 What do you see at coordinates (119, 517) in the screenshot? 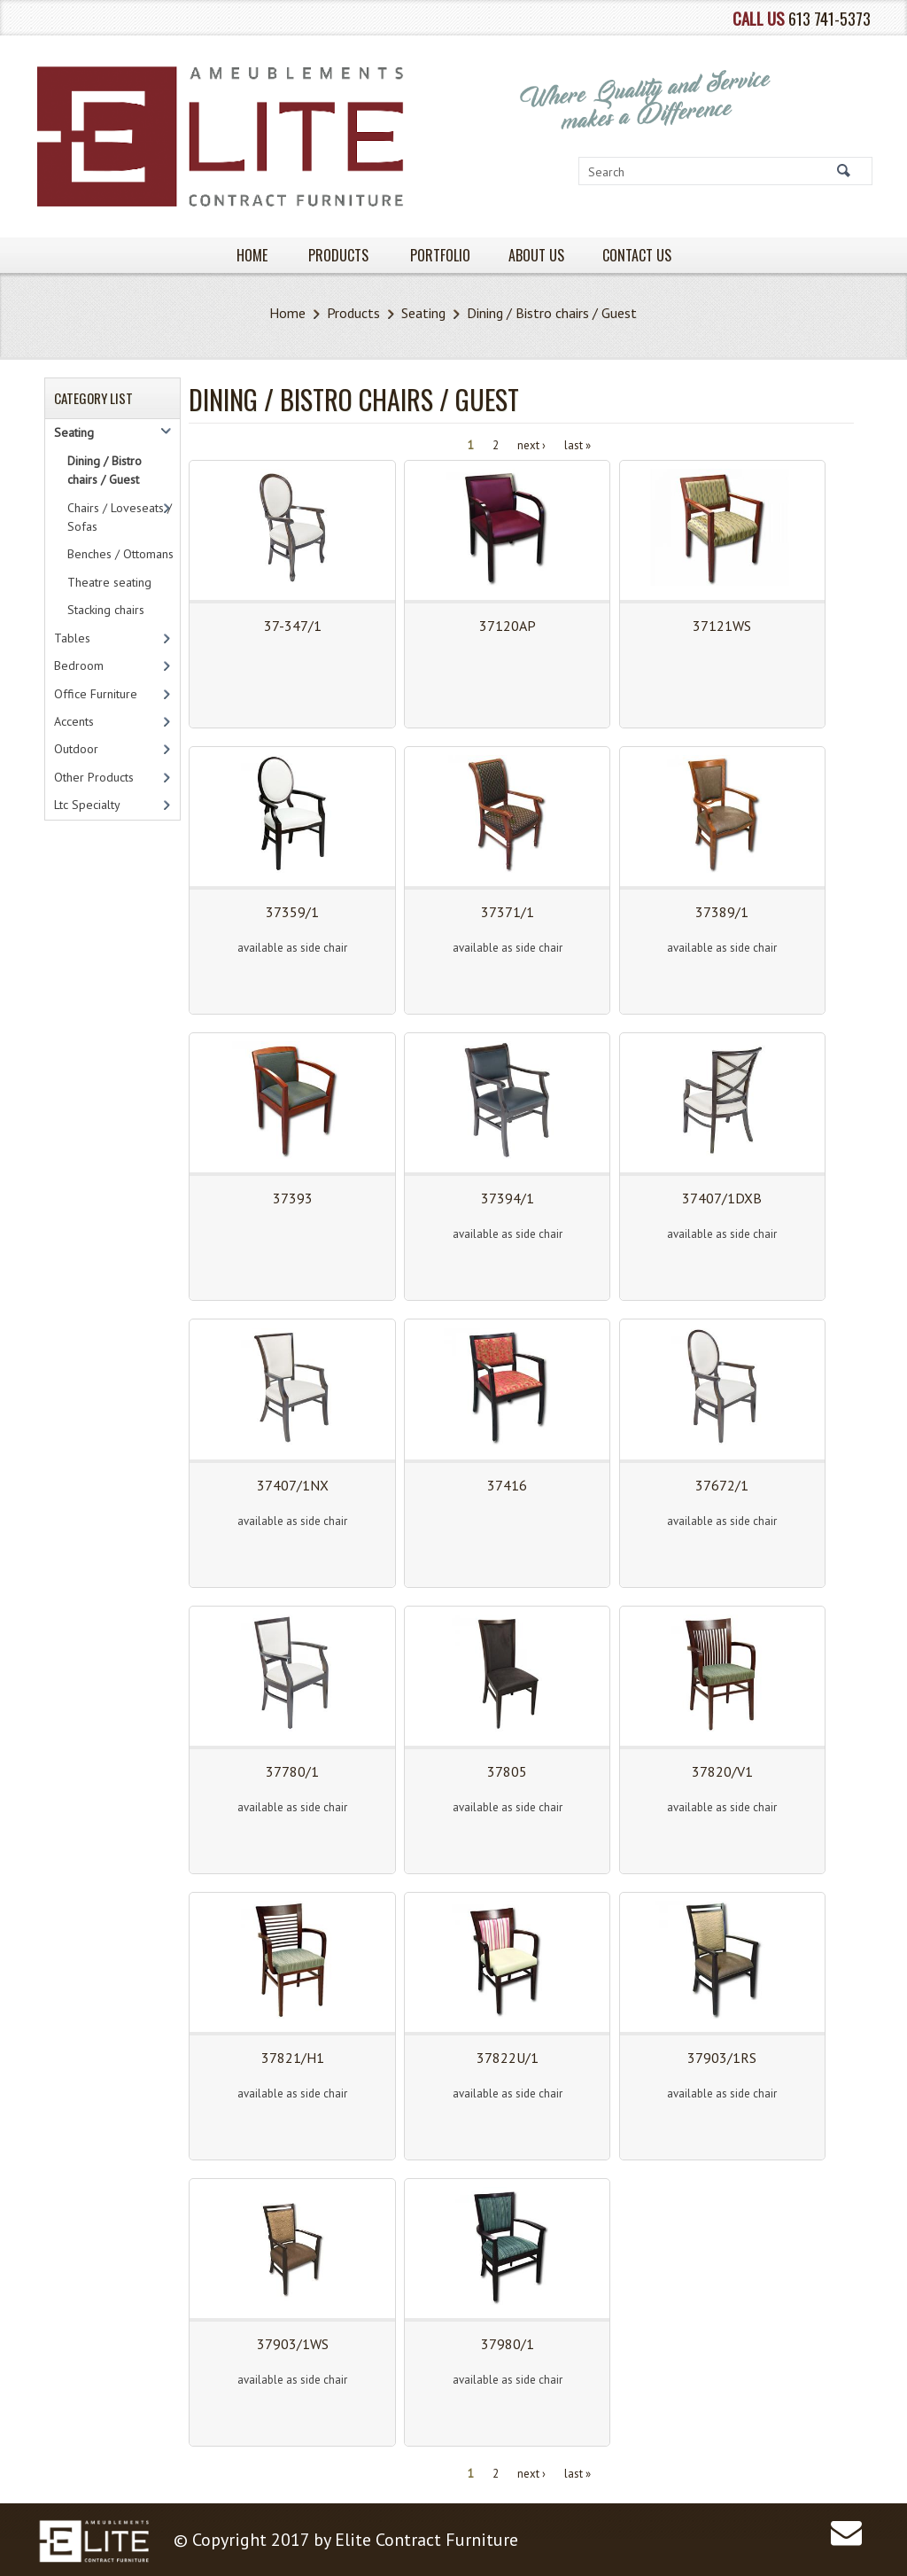
I see `Chairs / Loveseats / Sofas` at bounding box center [119, 517].